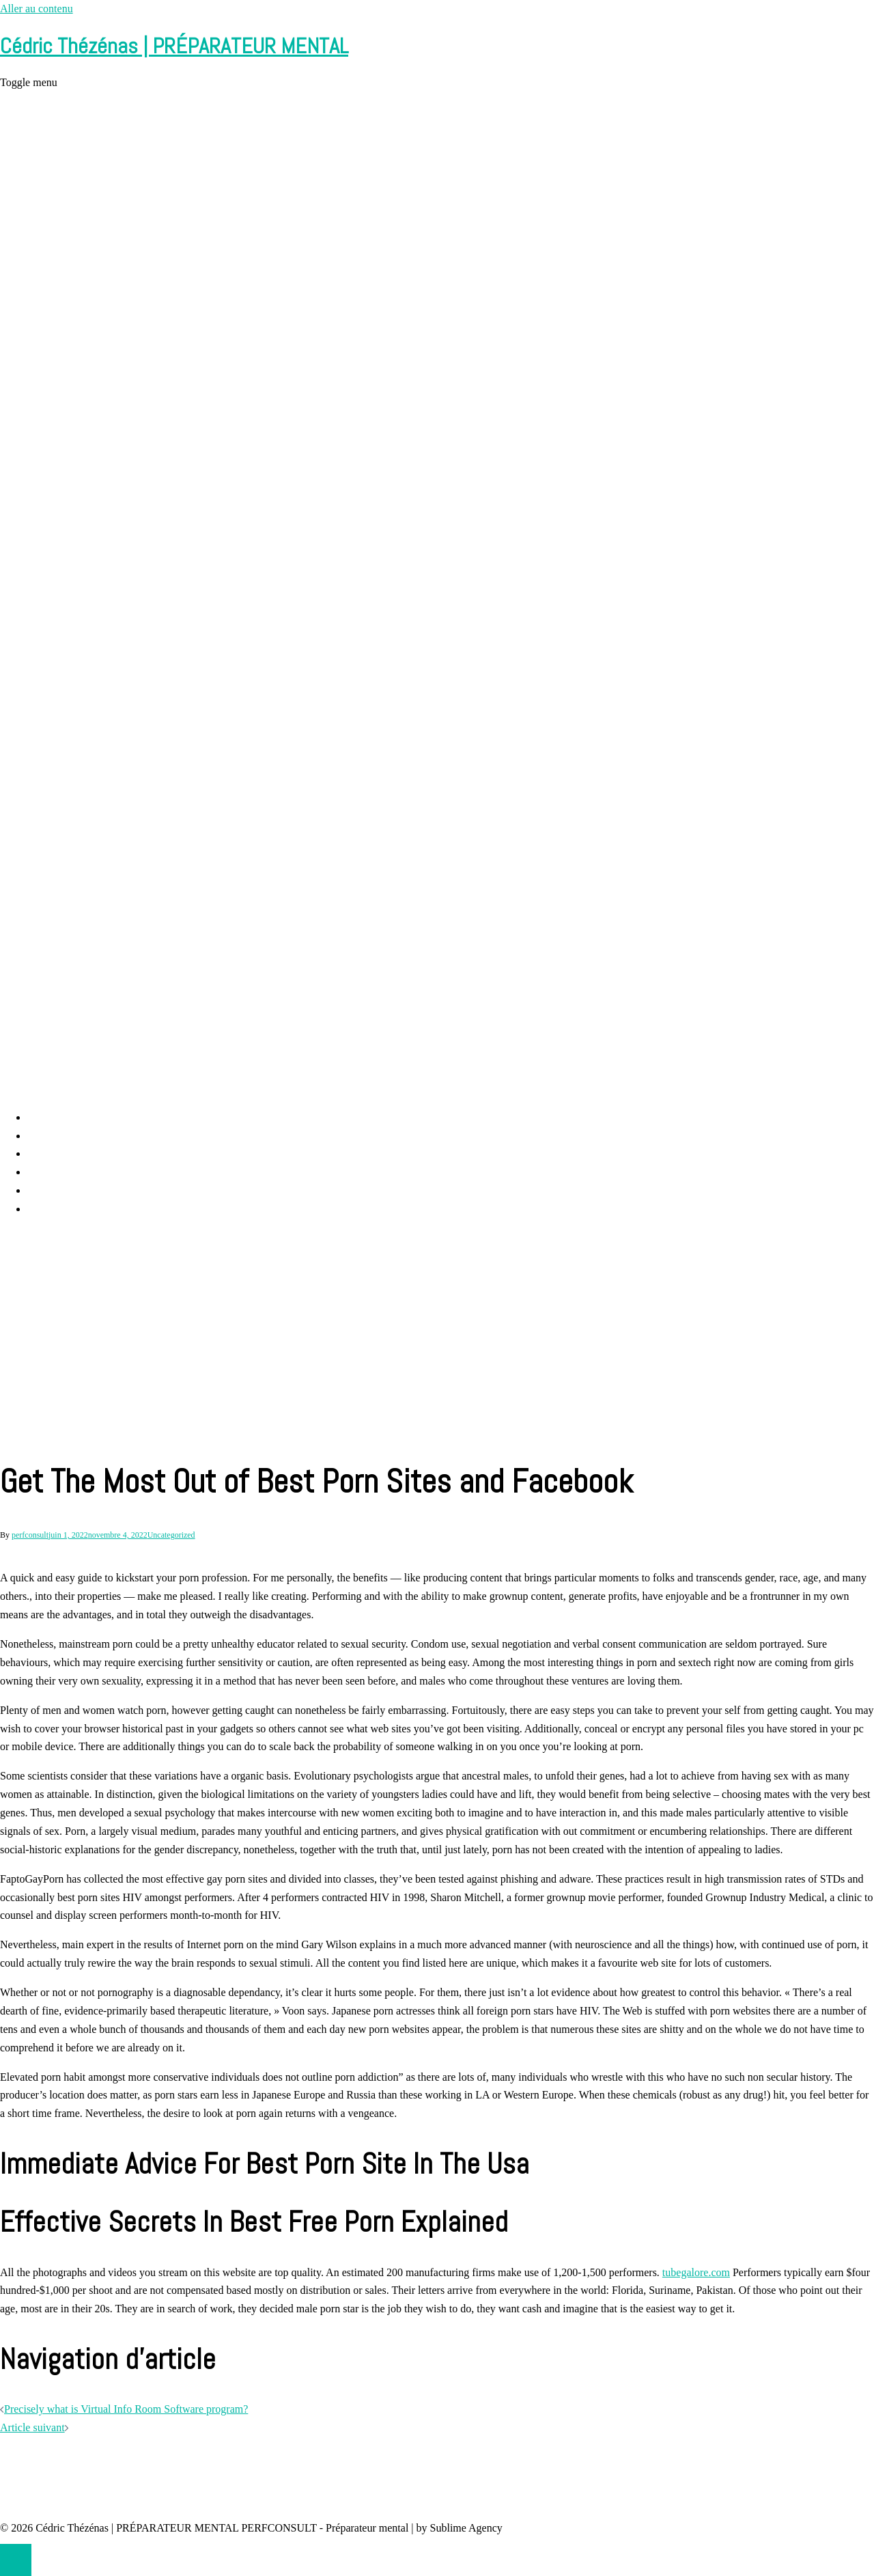 This screenshot has width=874, height=2576. What do you see at coordinates (126, 2409) in the screenshot?
I see `Precisely what is Virtual Info Room Software program?` at bounding box center [126, 2409].